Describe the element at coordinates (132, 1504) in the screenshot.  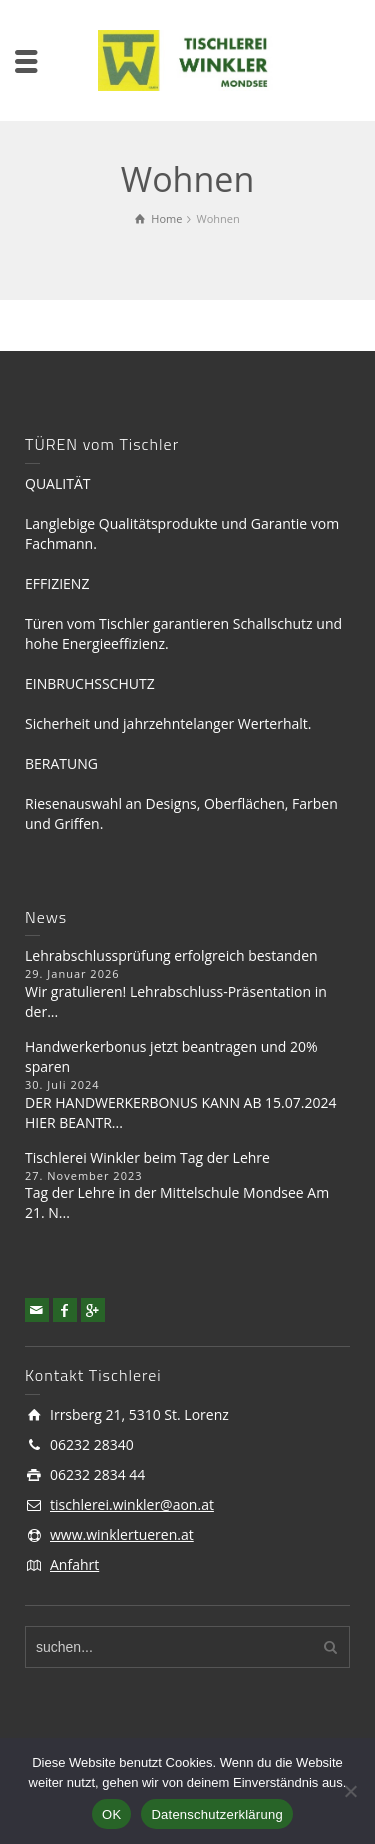
I see `tischlerei.winkler@aon.at` at that location.